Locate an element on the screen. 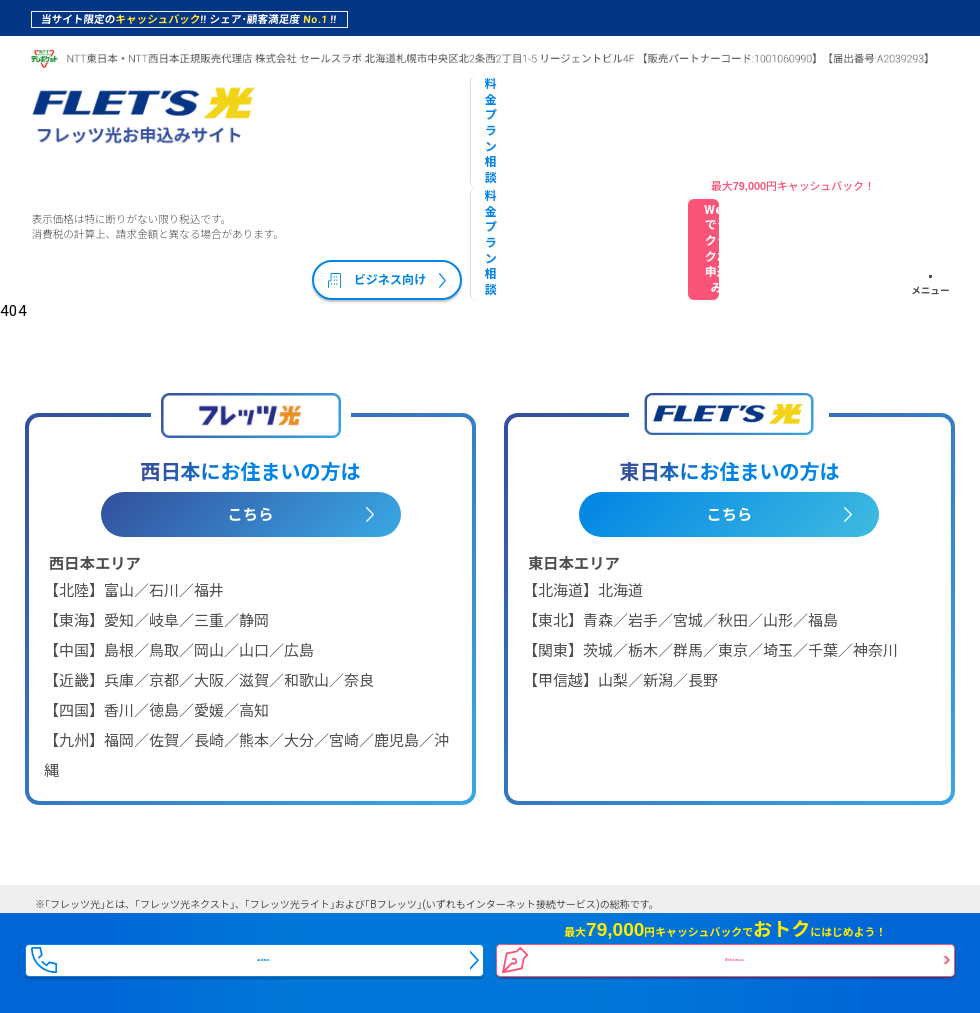 The image size is (980, 1013). 電話相談 is located at coordinates (266, 945).